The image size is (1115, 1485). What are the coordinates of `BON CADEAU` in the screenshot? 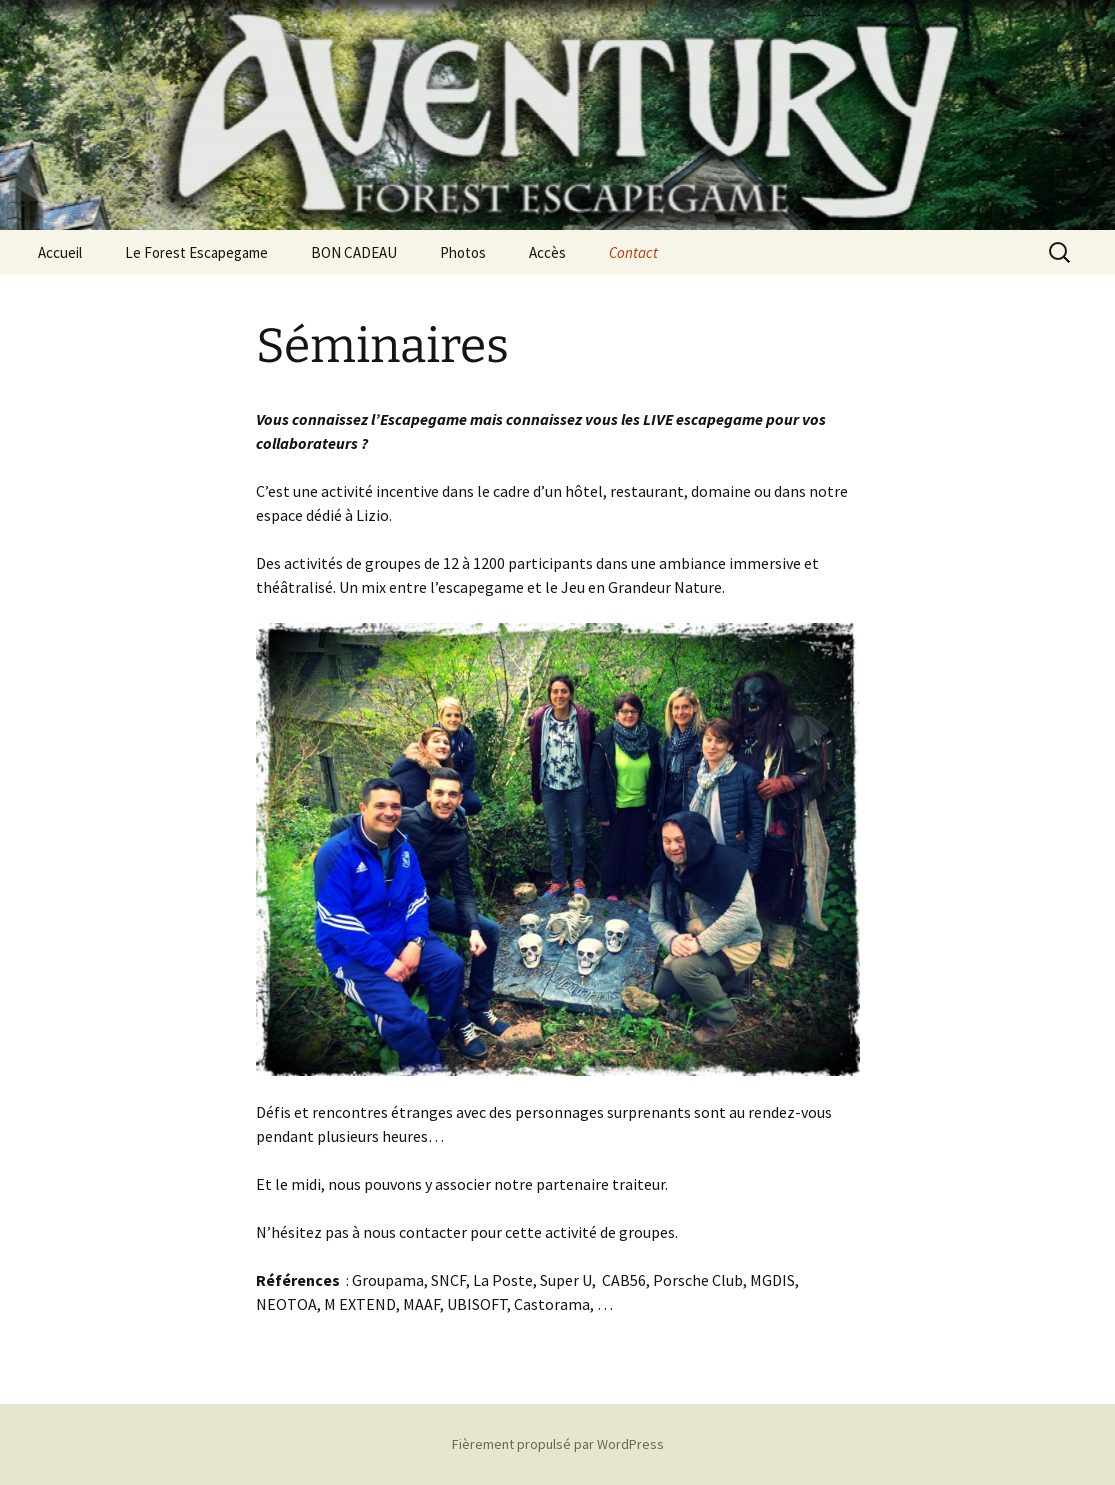 It's located at (354, 252).